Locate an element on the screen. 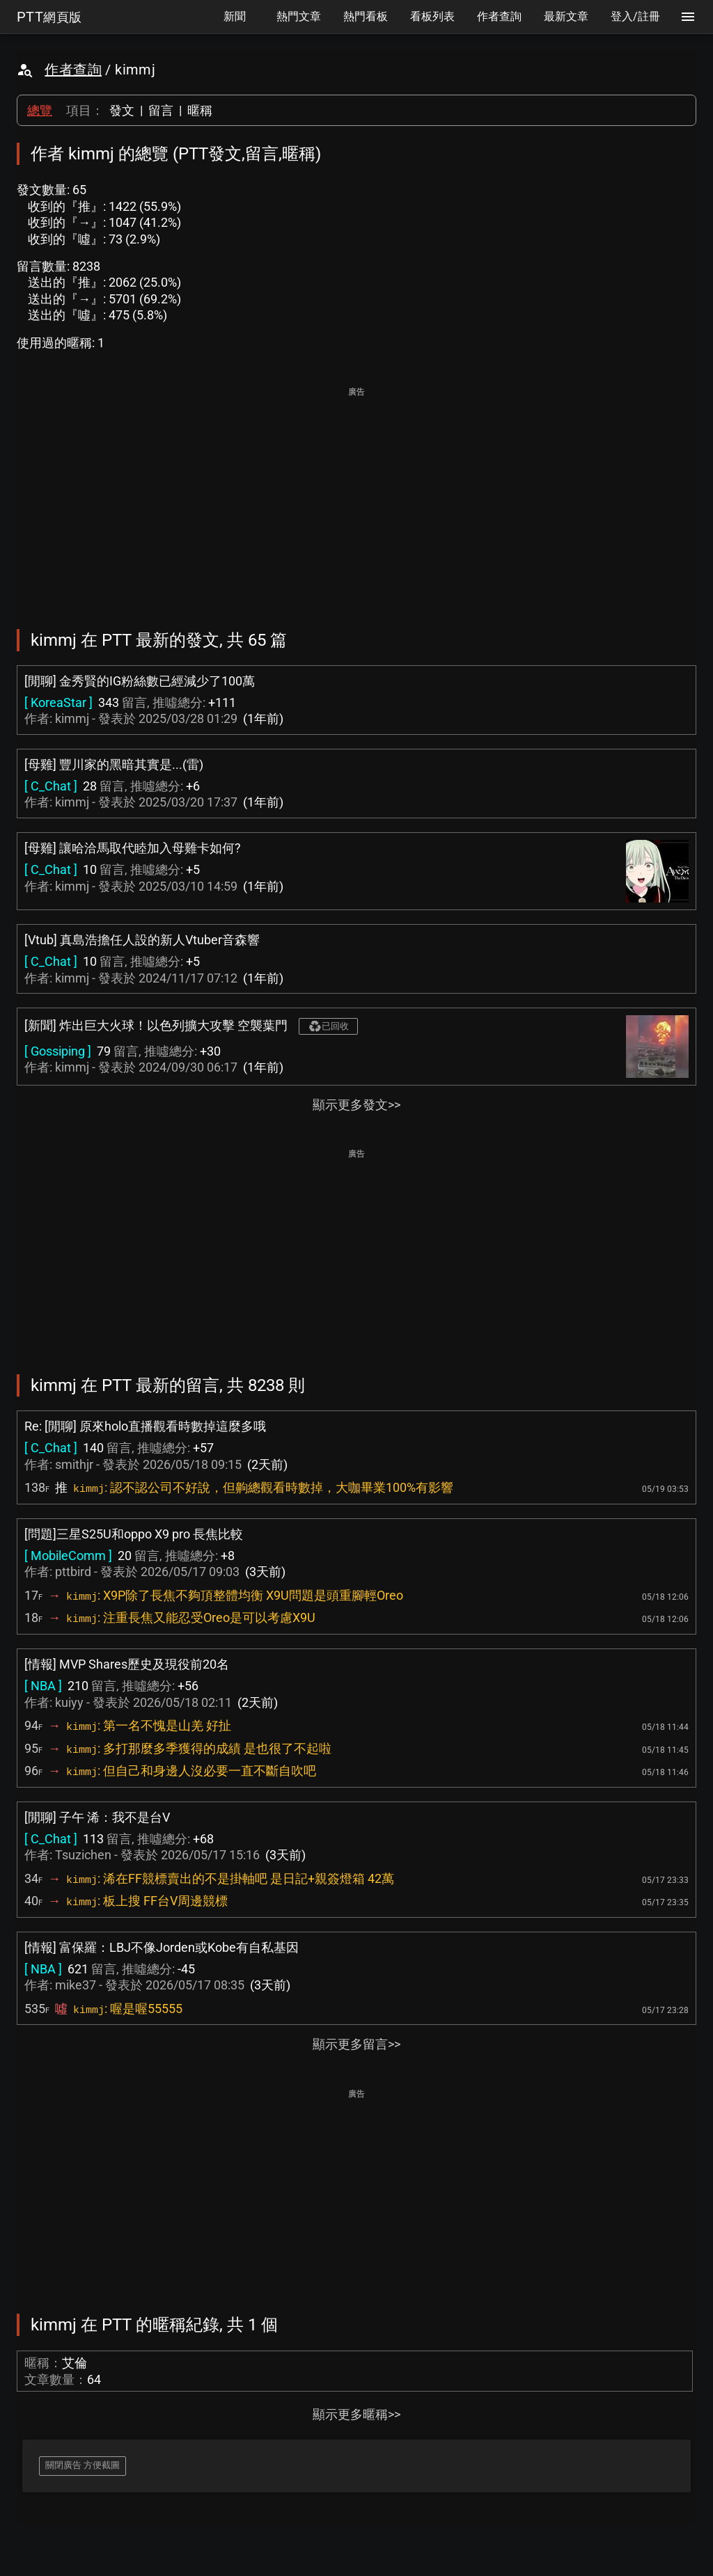 Image resolution: width=713 pixels, height=2576 pixels. 留言 is located at coordinates (160, 110).